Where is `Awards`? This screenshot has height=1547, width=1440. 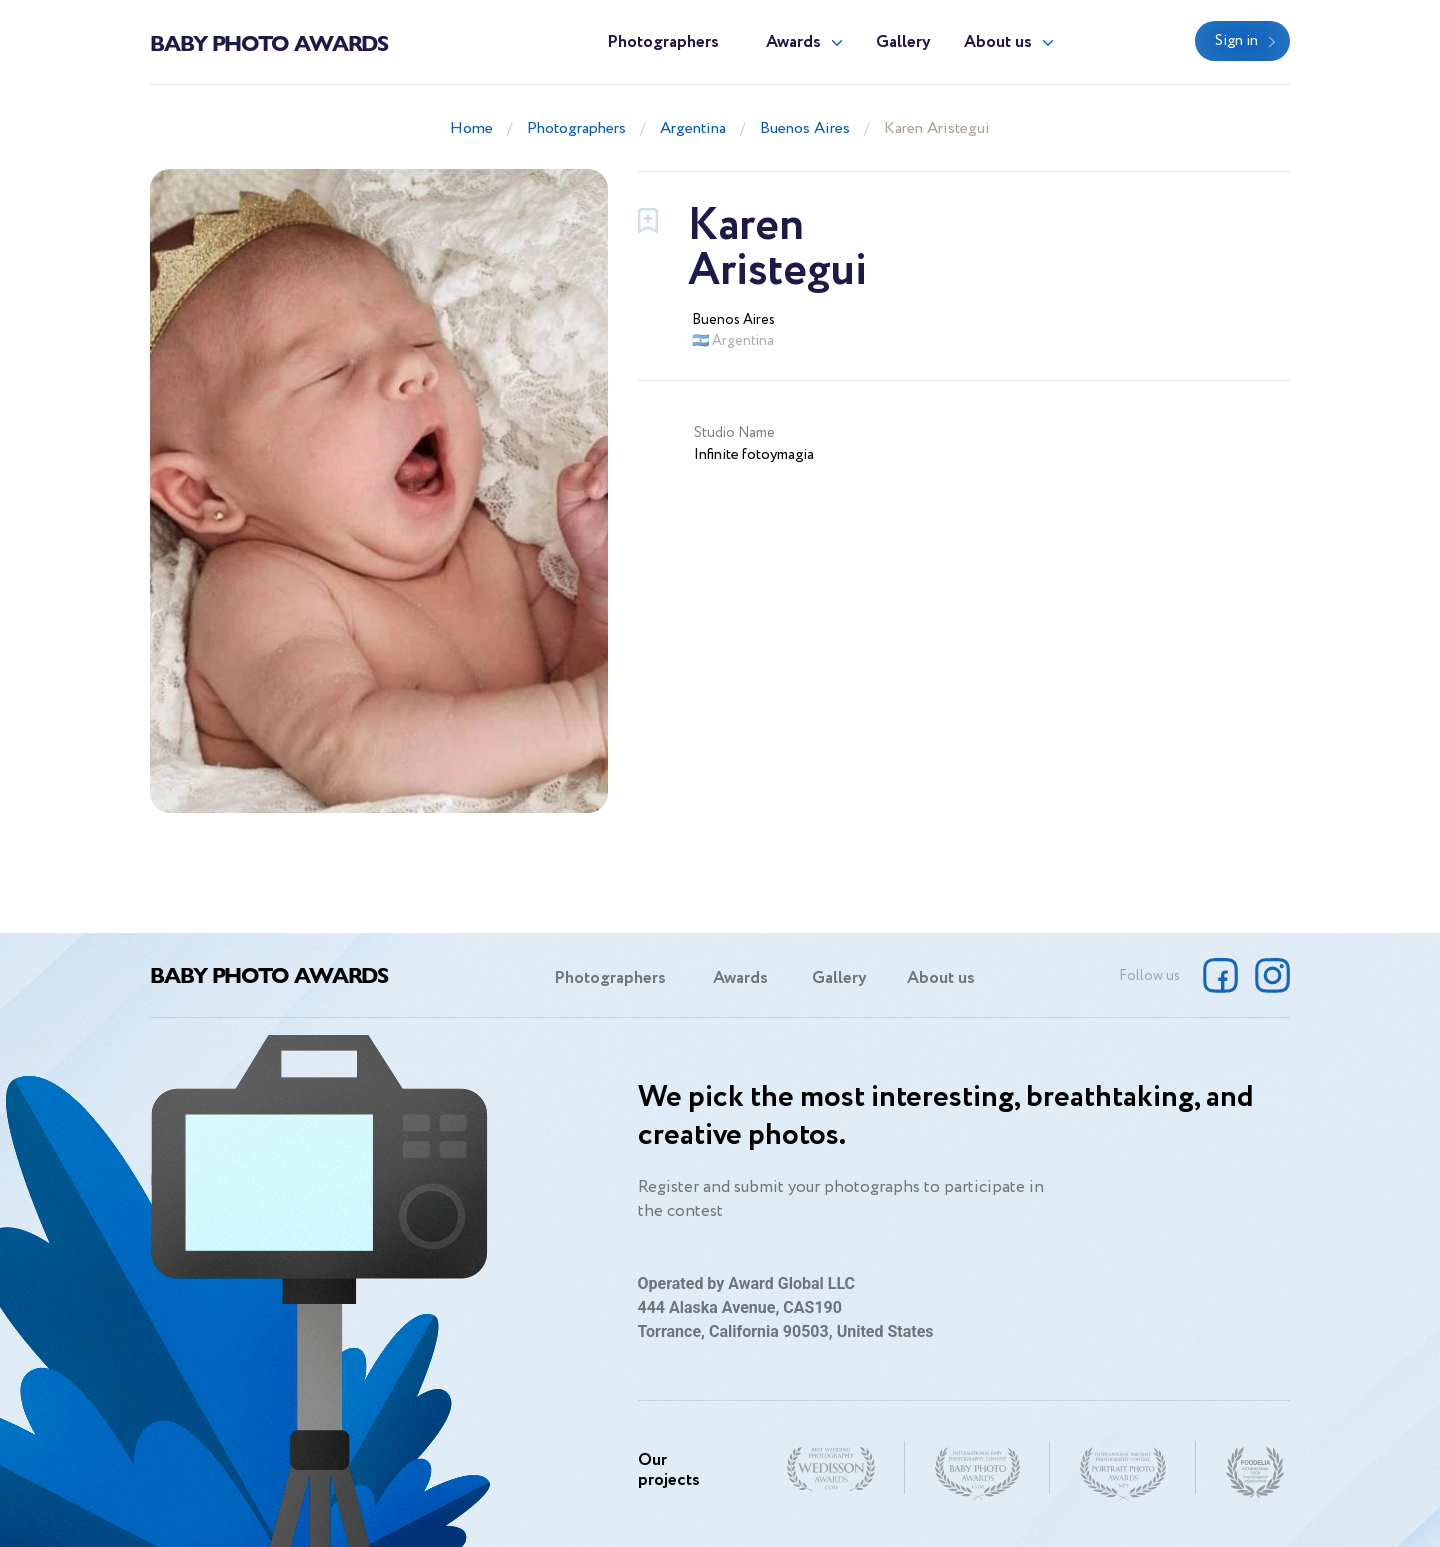
Awards is located at coordinates (793, 42).